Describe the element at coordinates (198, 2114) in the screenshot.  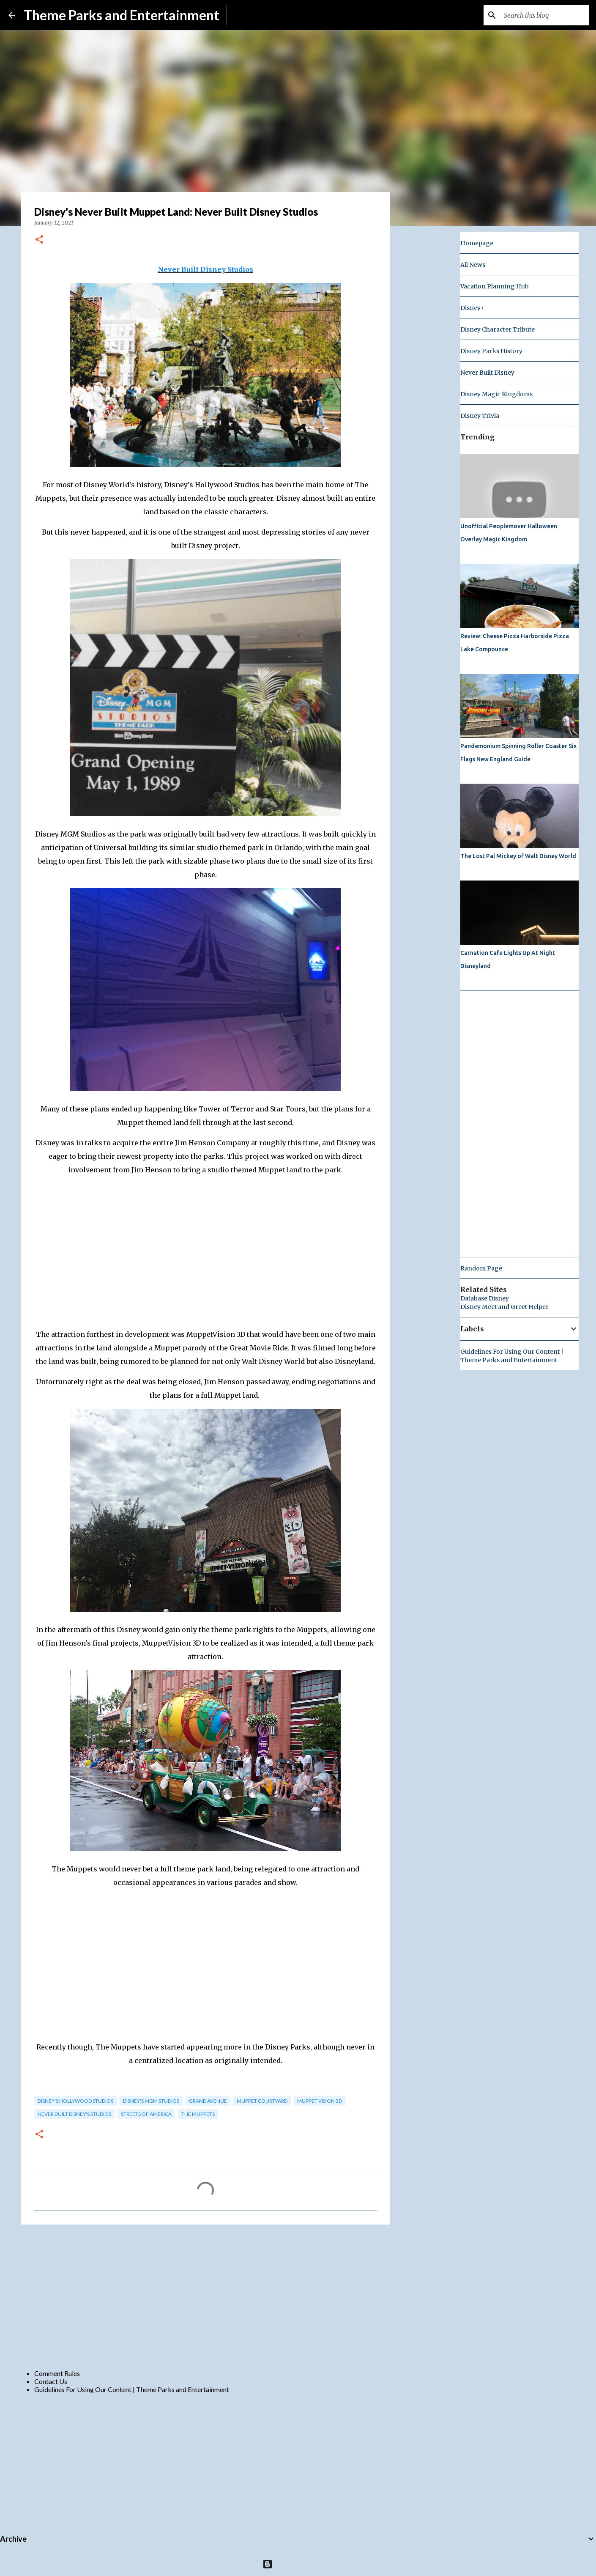
I see `the muppets` at that location.